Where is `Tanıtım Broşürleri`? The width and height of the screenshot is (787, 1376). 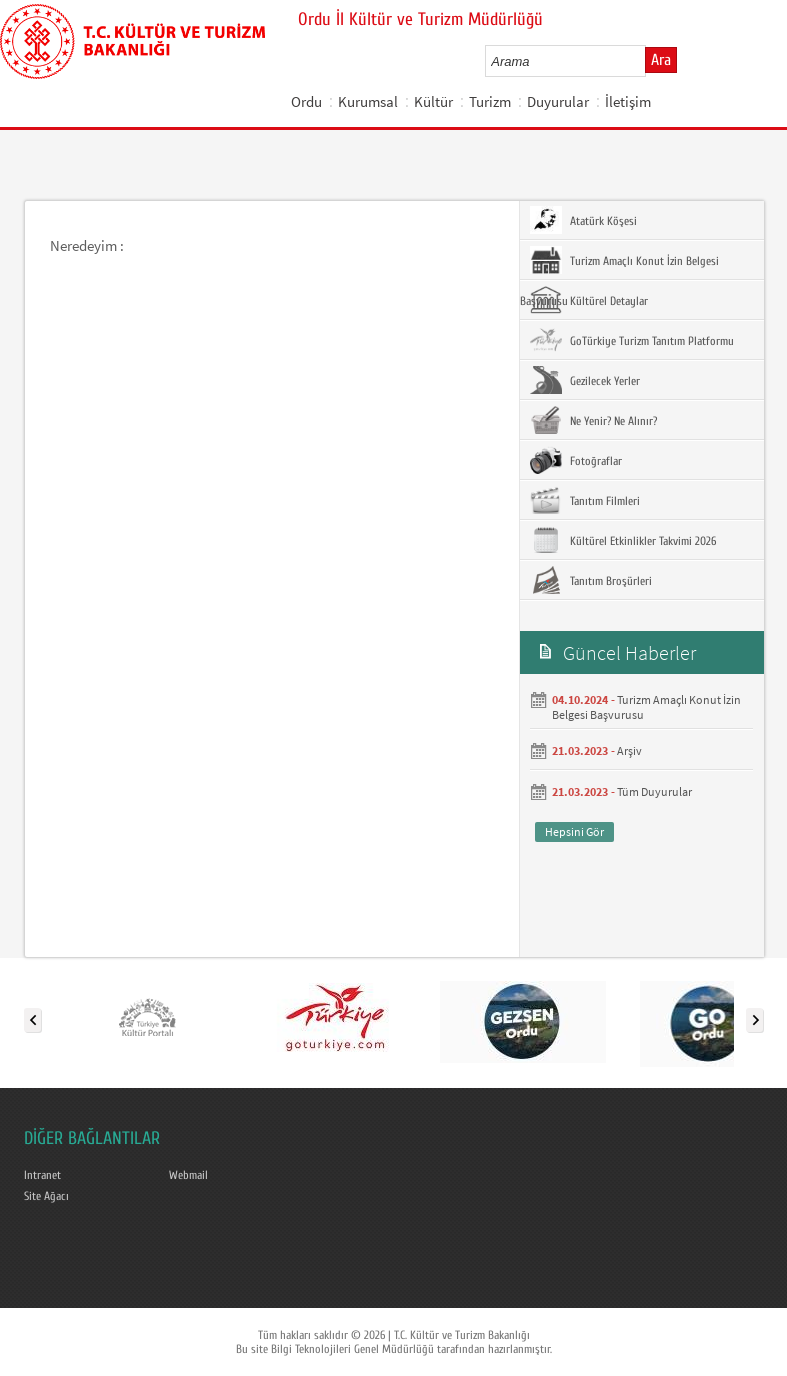 Tanıtım Broşürleri is located at coordinates (591, 580).